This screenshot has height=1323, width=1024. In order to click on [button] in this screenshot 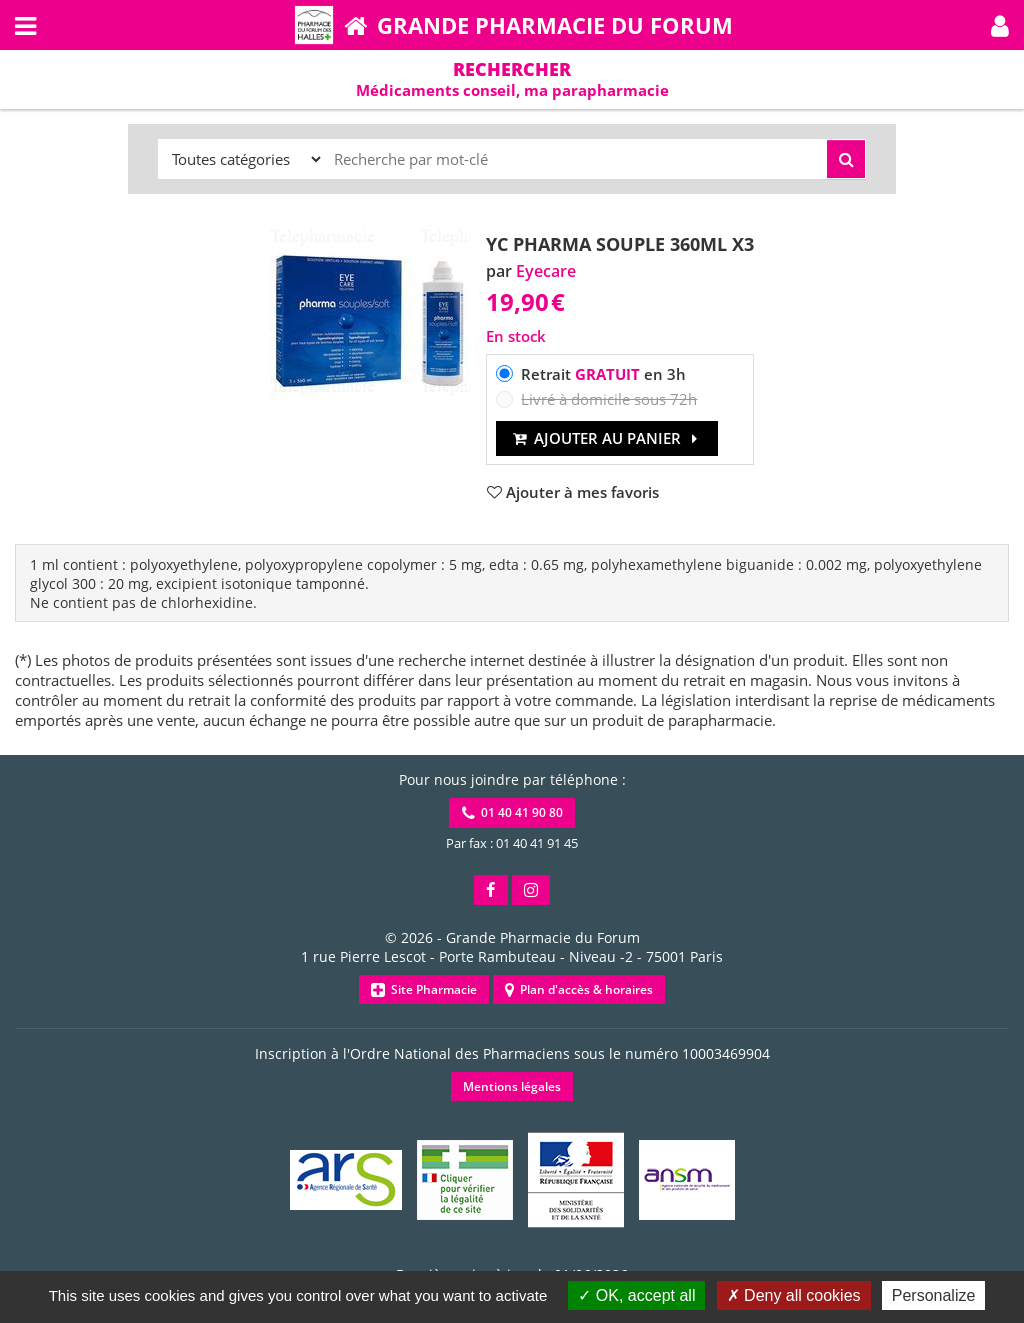, I will do `click(1000, 25)`.